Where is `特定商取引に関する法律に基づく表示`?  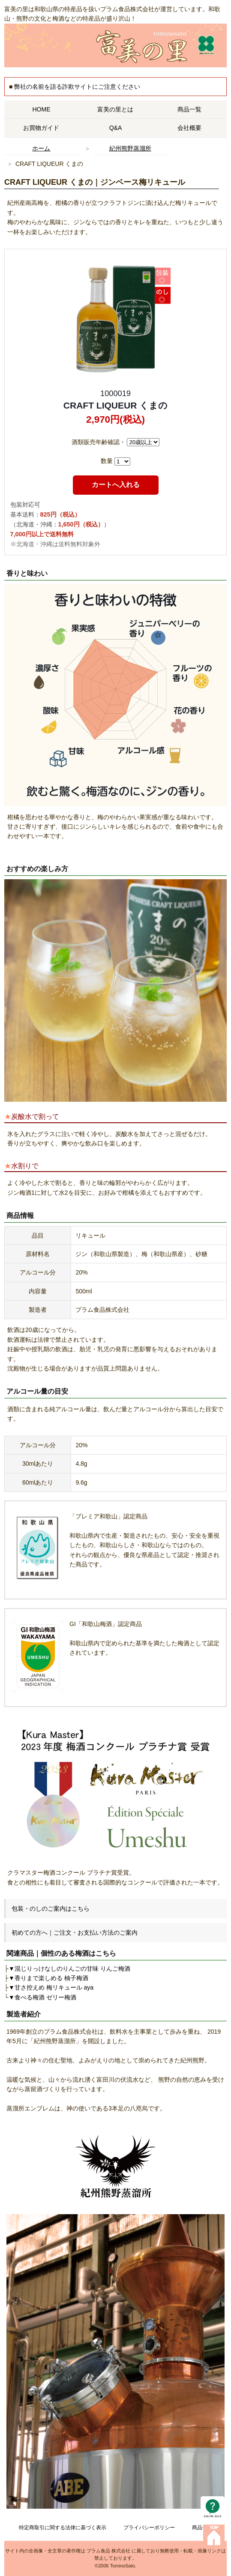 特定商取引に関する法律に基づく表示 is located at coordinates (62, 2528).